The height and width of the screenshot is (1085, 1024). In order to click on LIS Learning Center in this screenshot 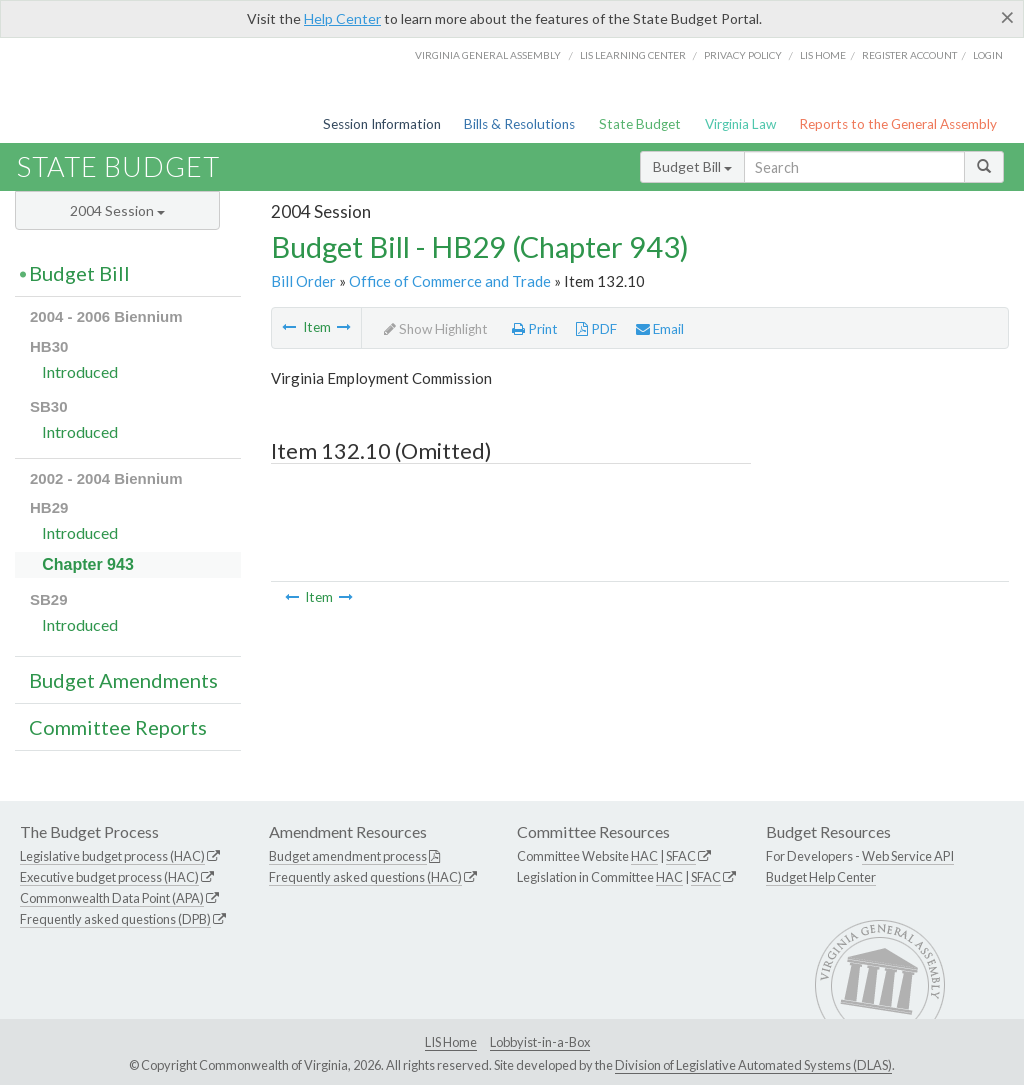, I will do `click(633, 55)`.